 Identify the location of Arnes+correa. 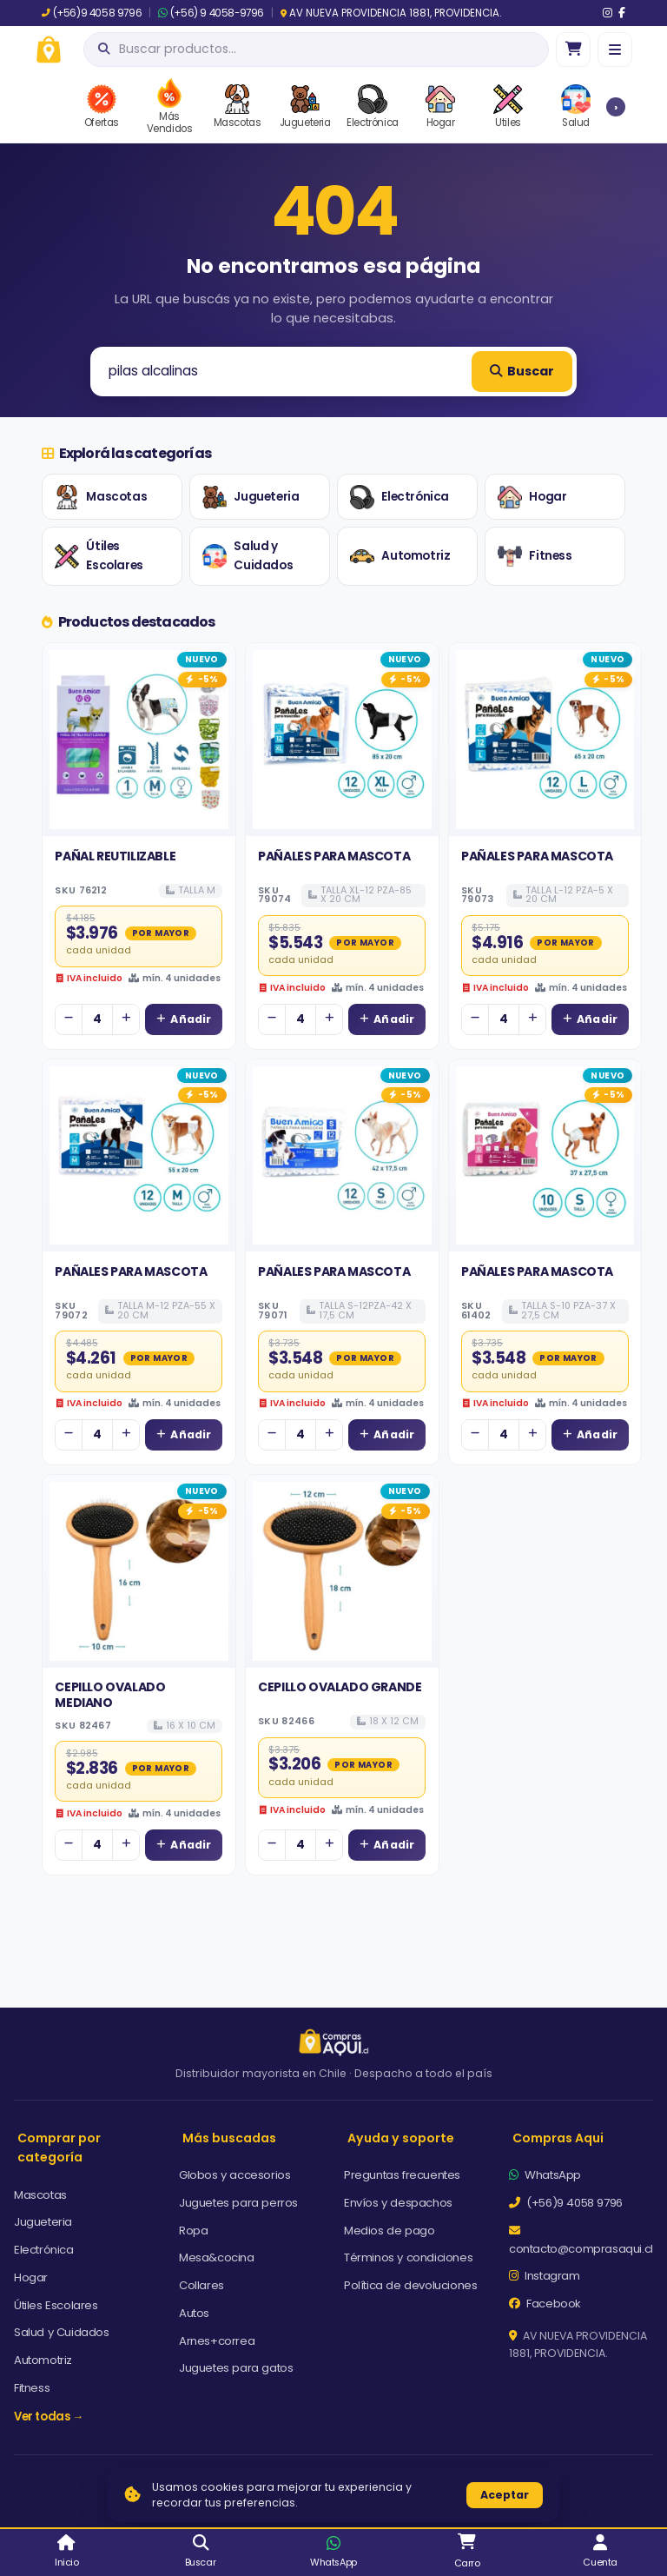
(216, 2341).